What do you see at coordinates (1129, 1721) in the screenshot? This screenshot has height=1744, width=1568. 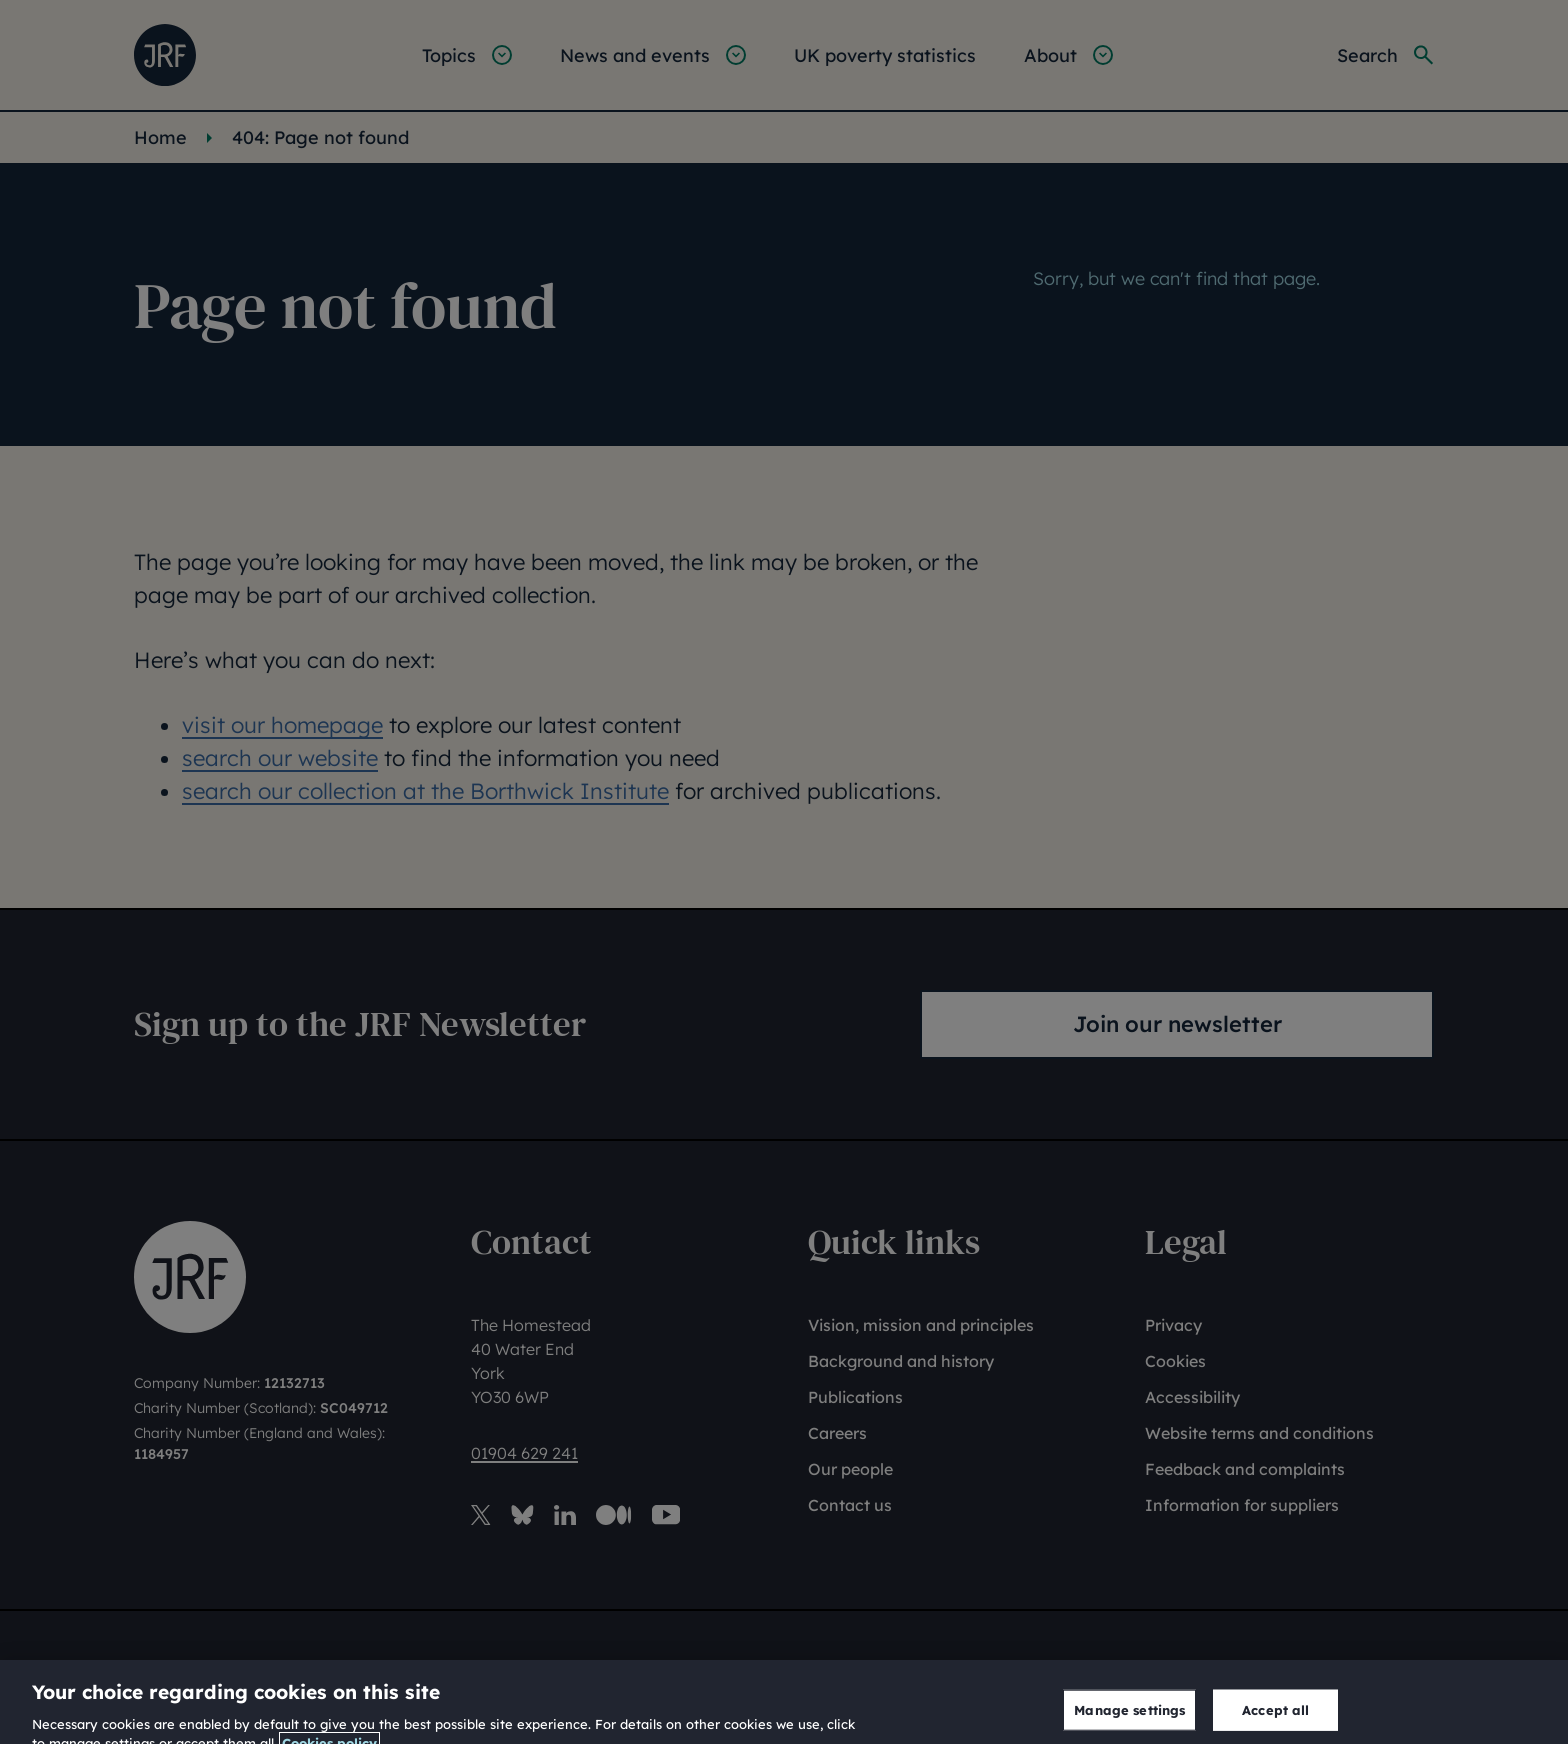 I see `Manage settings` at bounding box center [1129, 1721].